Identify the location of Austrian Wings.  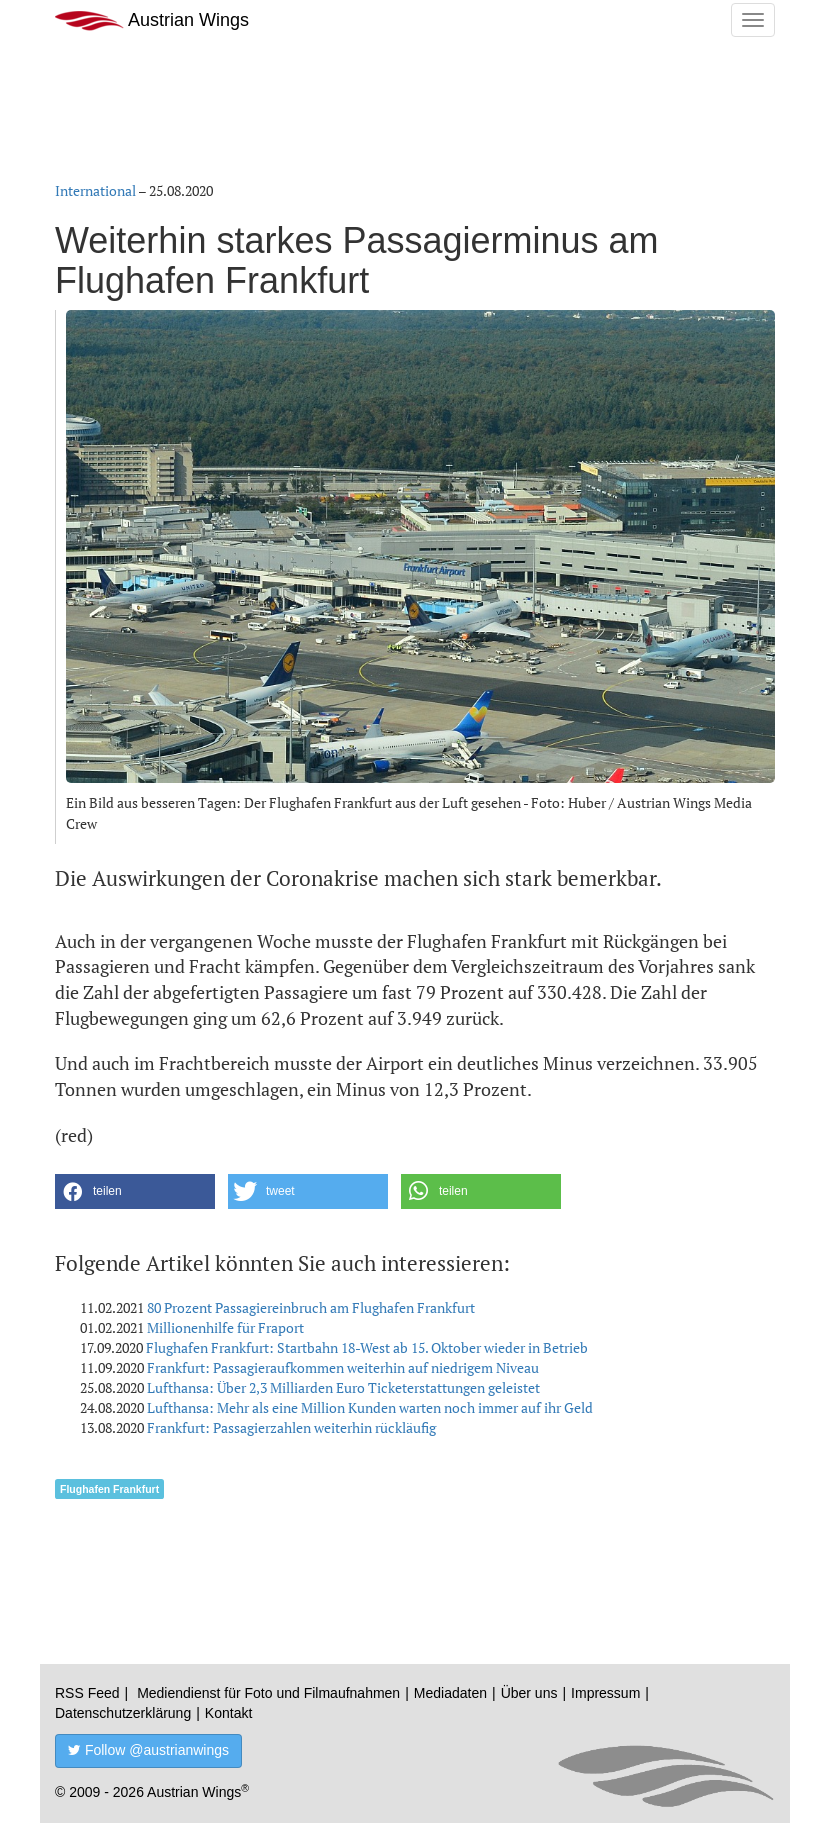
(152, 20).